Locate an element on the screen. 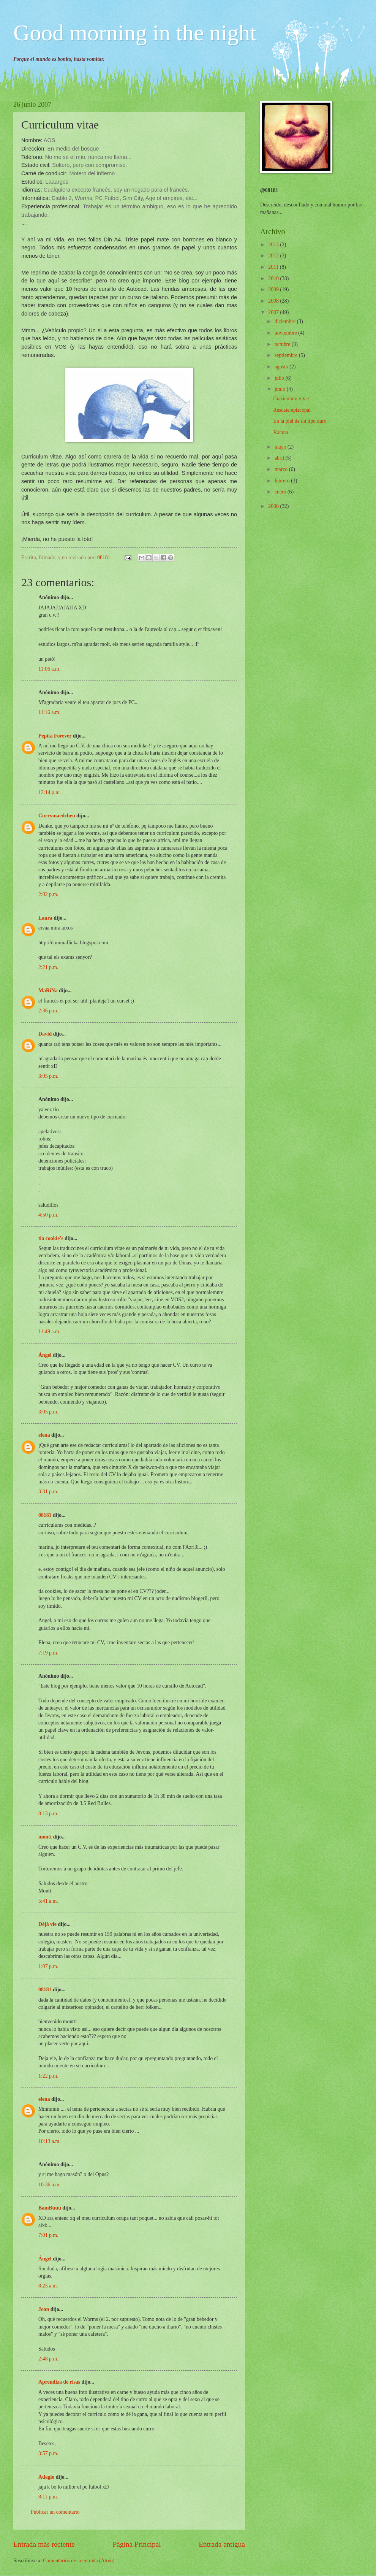 The image size is (376, 2576). Aprendiza de risas is located at coordinates (59, 2382).